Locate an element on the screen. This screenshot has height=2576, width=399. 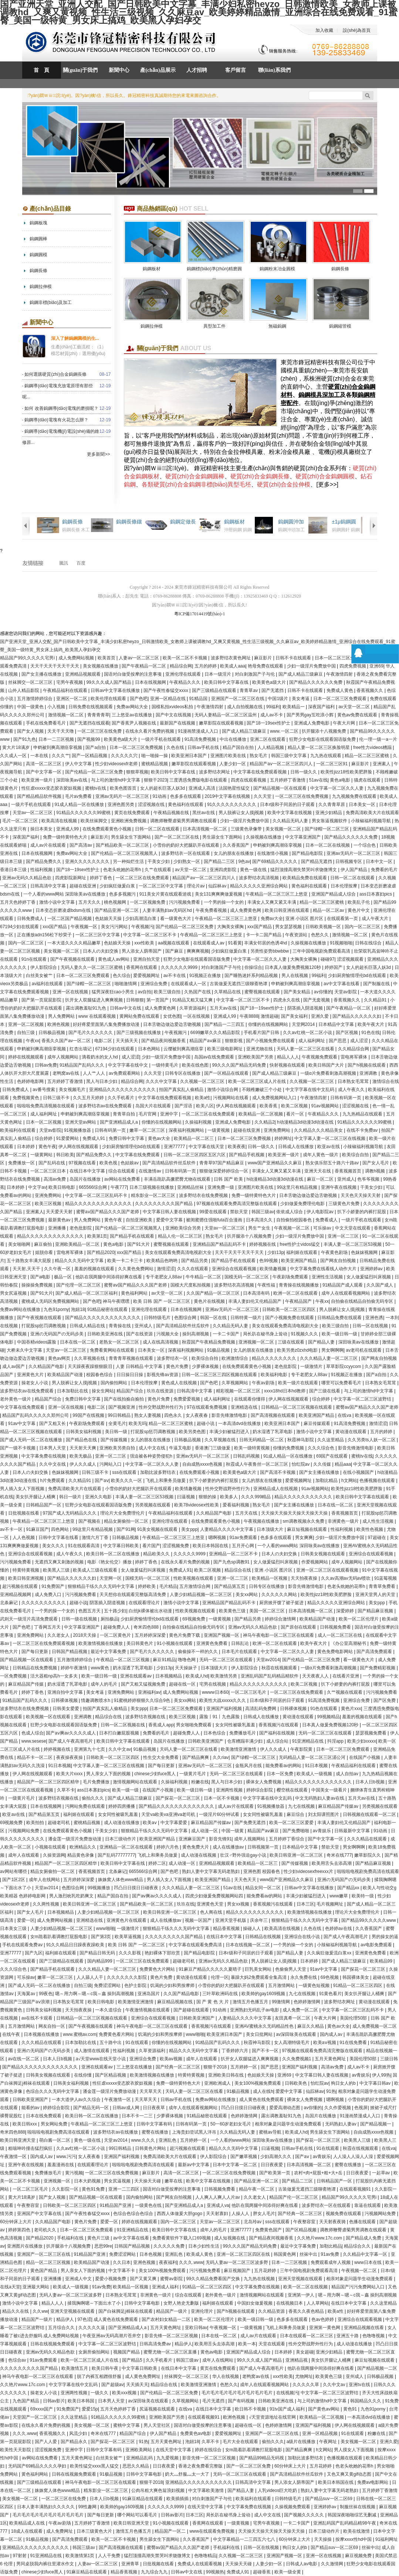
欧美一区二区不卡视频 is located at coordinates (185, 657).